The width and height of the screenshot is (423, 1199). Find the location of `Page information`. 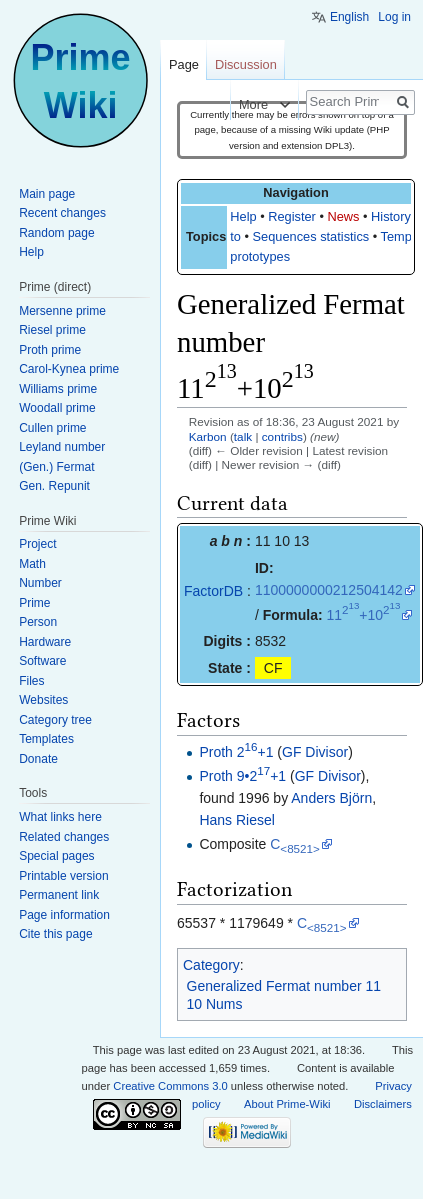

Page information is located at coordinates (64, 915).